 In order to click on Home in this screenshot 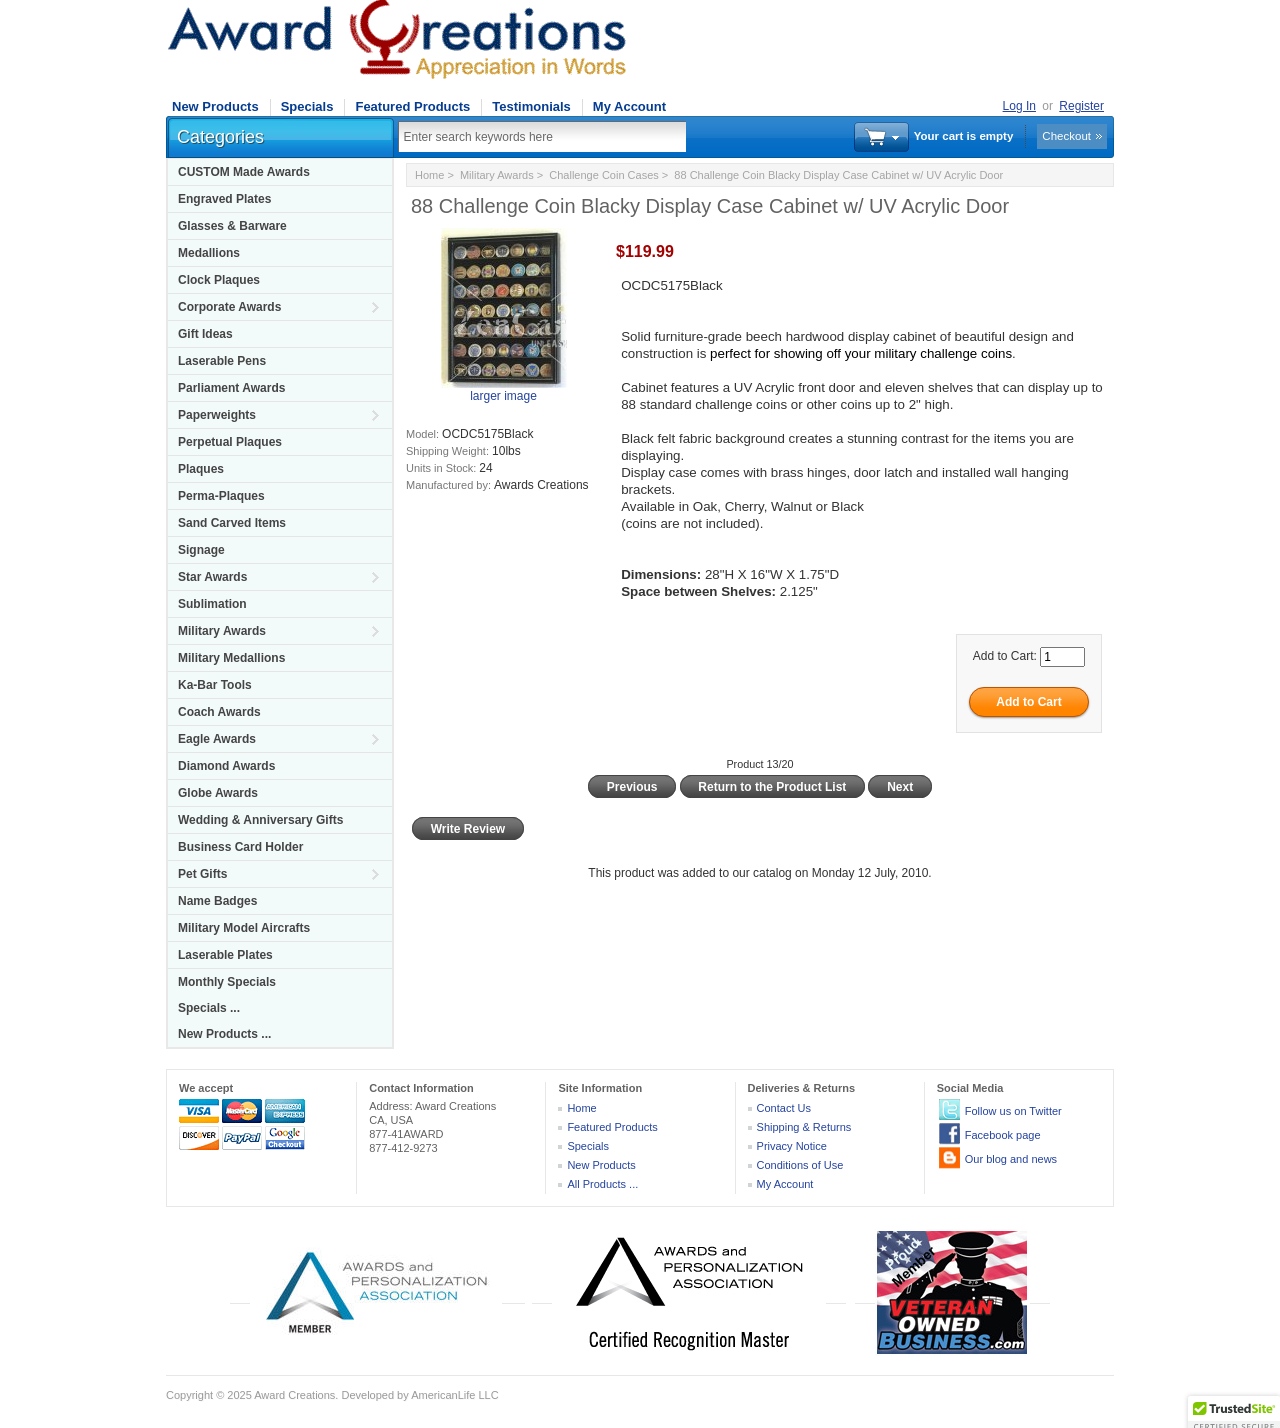, I will do `click(429, 175)`.